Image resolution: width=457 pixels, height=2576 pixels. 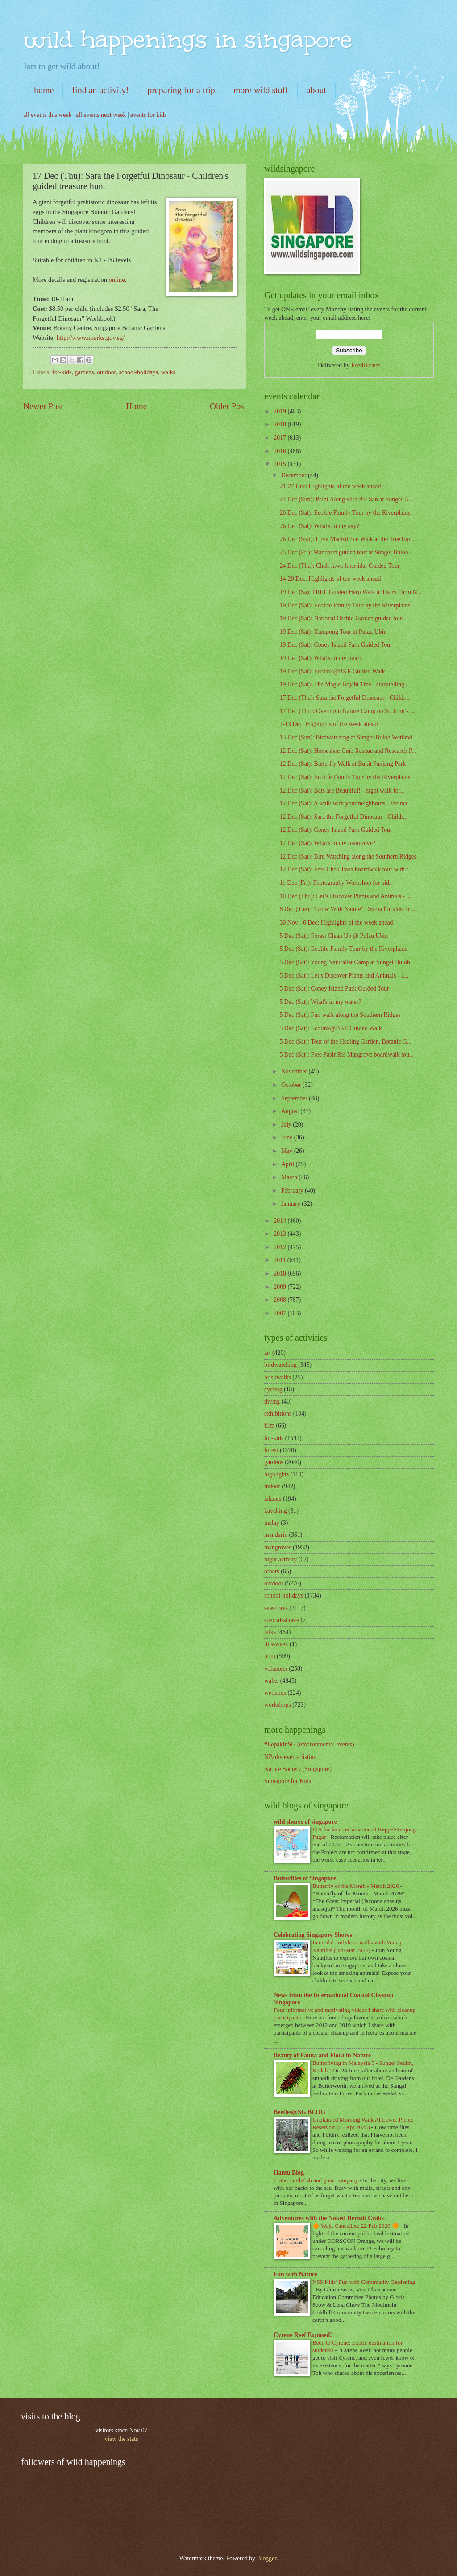 I want to click on December, so click(x=294, y=475).